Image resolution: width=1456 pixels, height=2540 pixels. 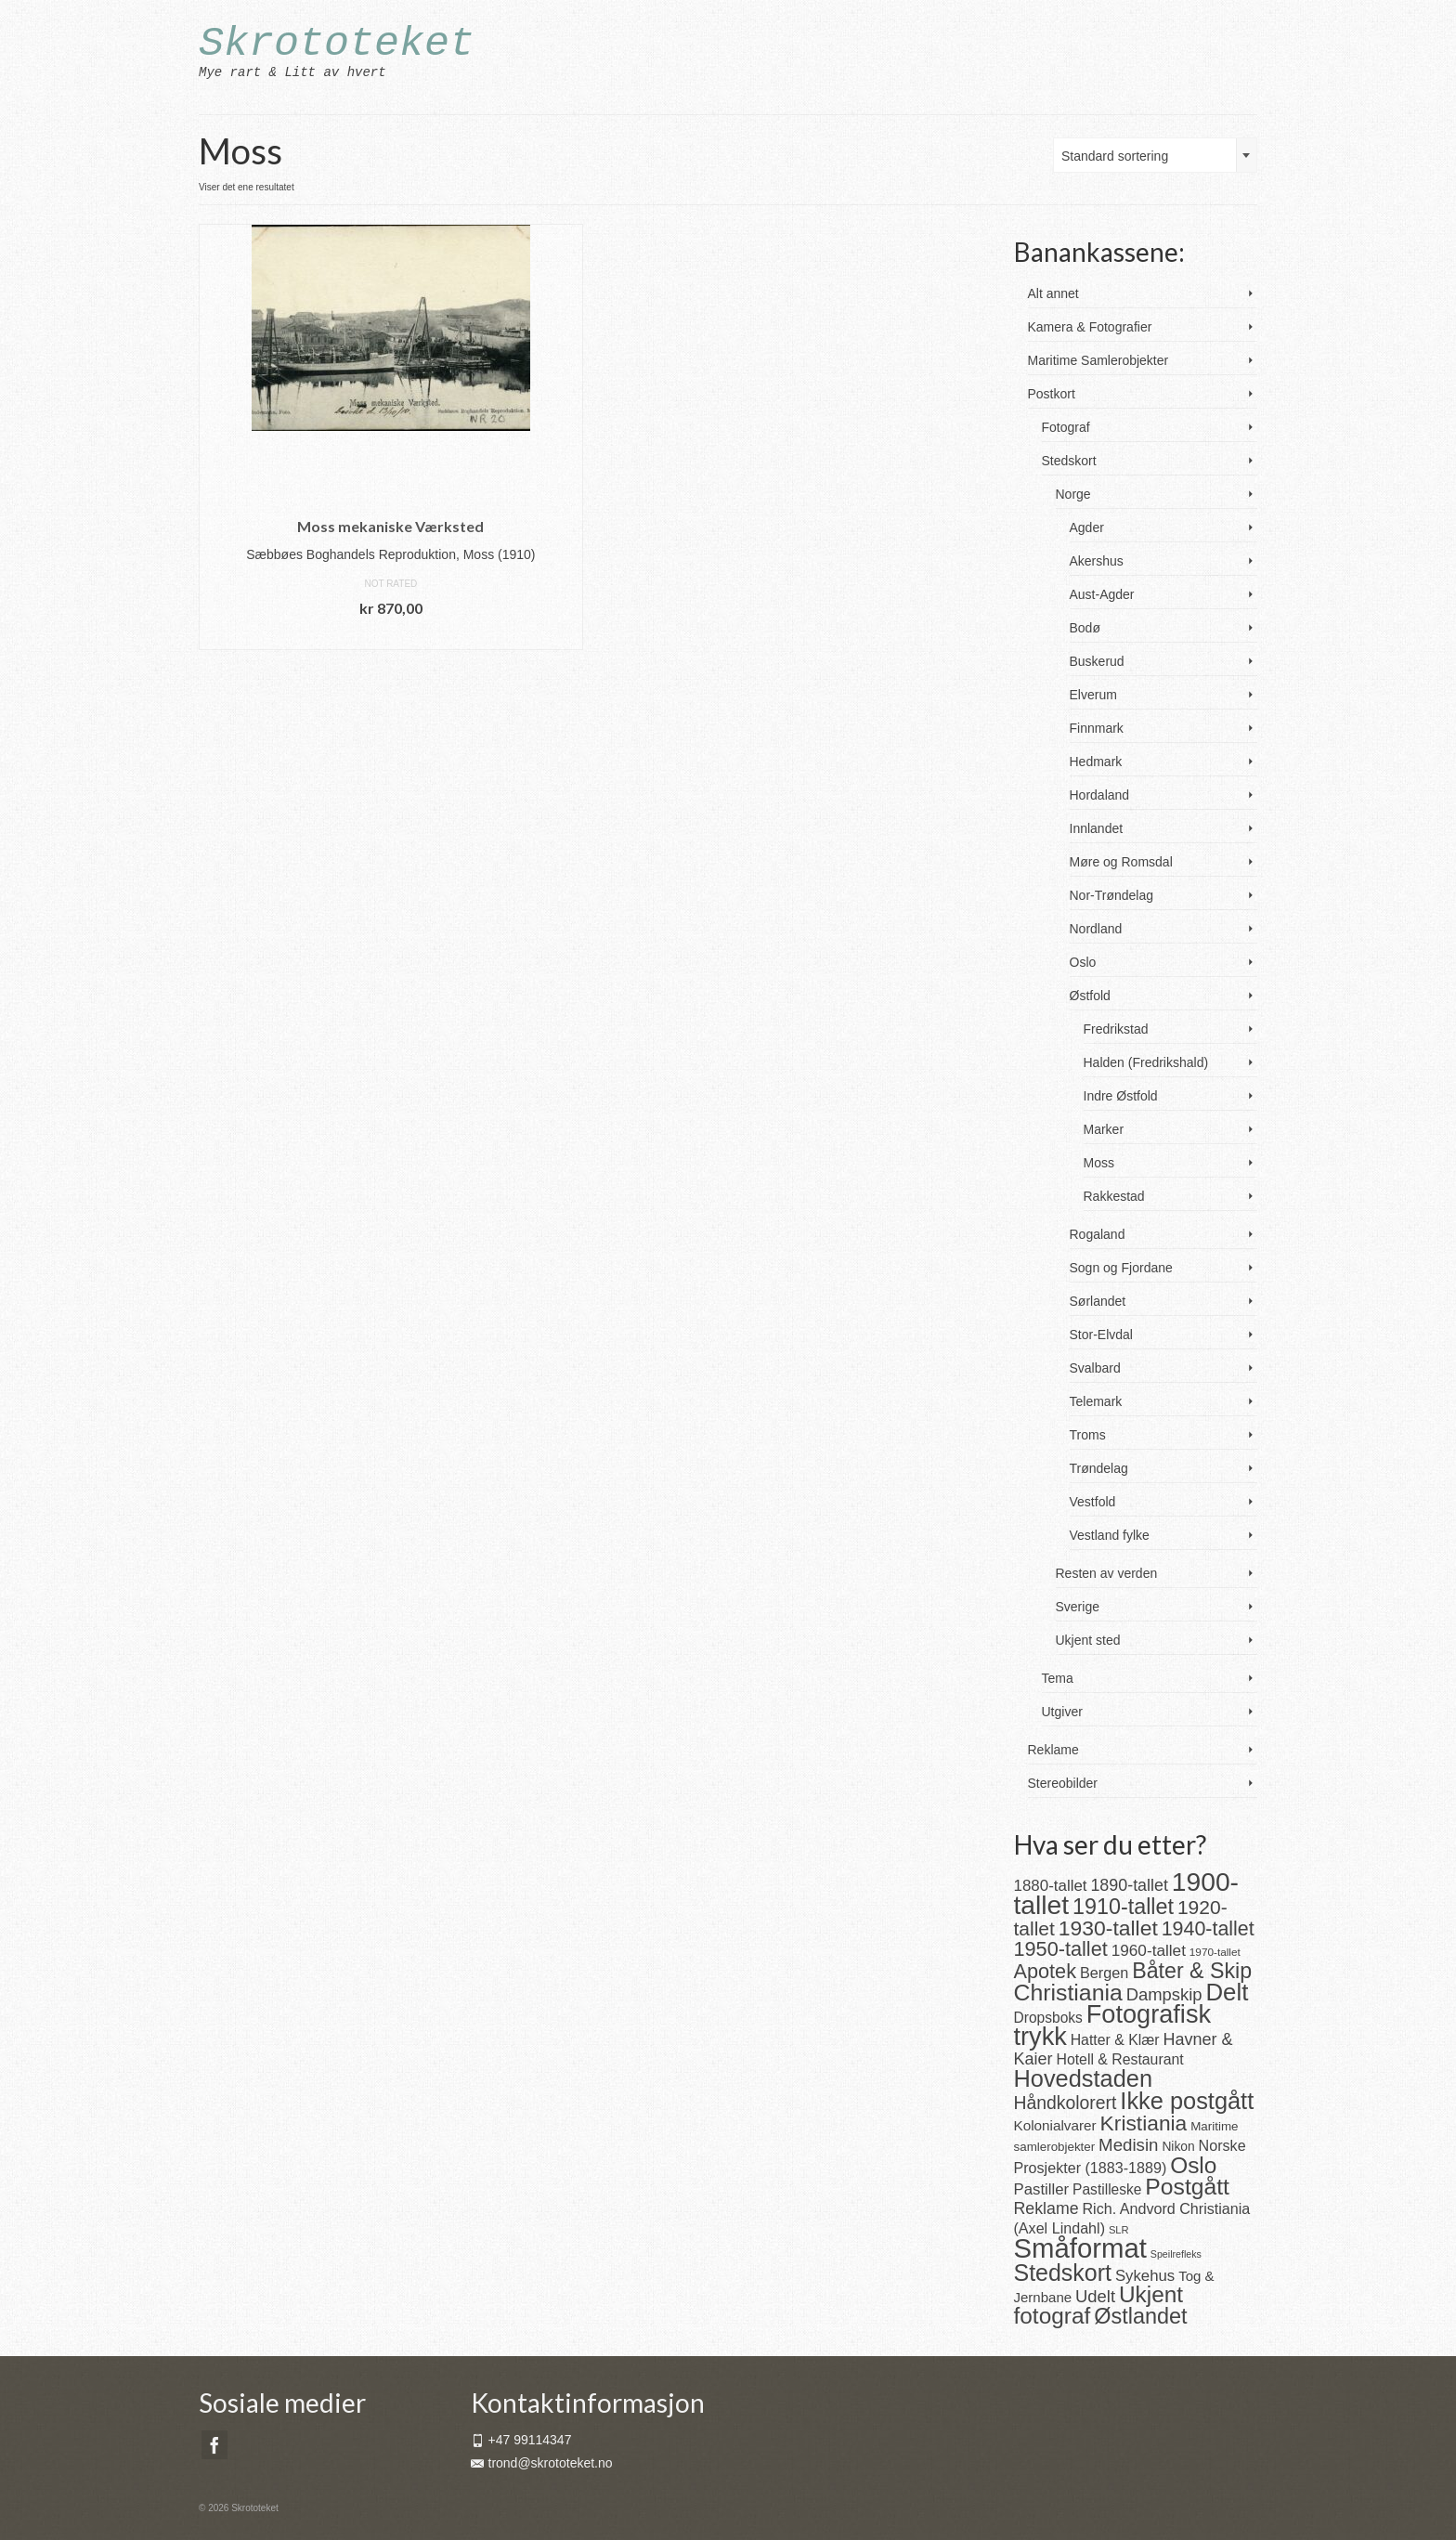 I want to click on Aust-Agder, so click(x=1102, y=594).